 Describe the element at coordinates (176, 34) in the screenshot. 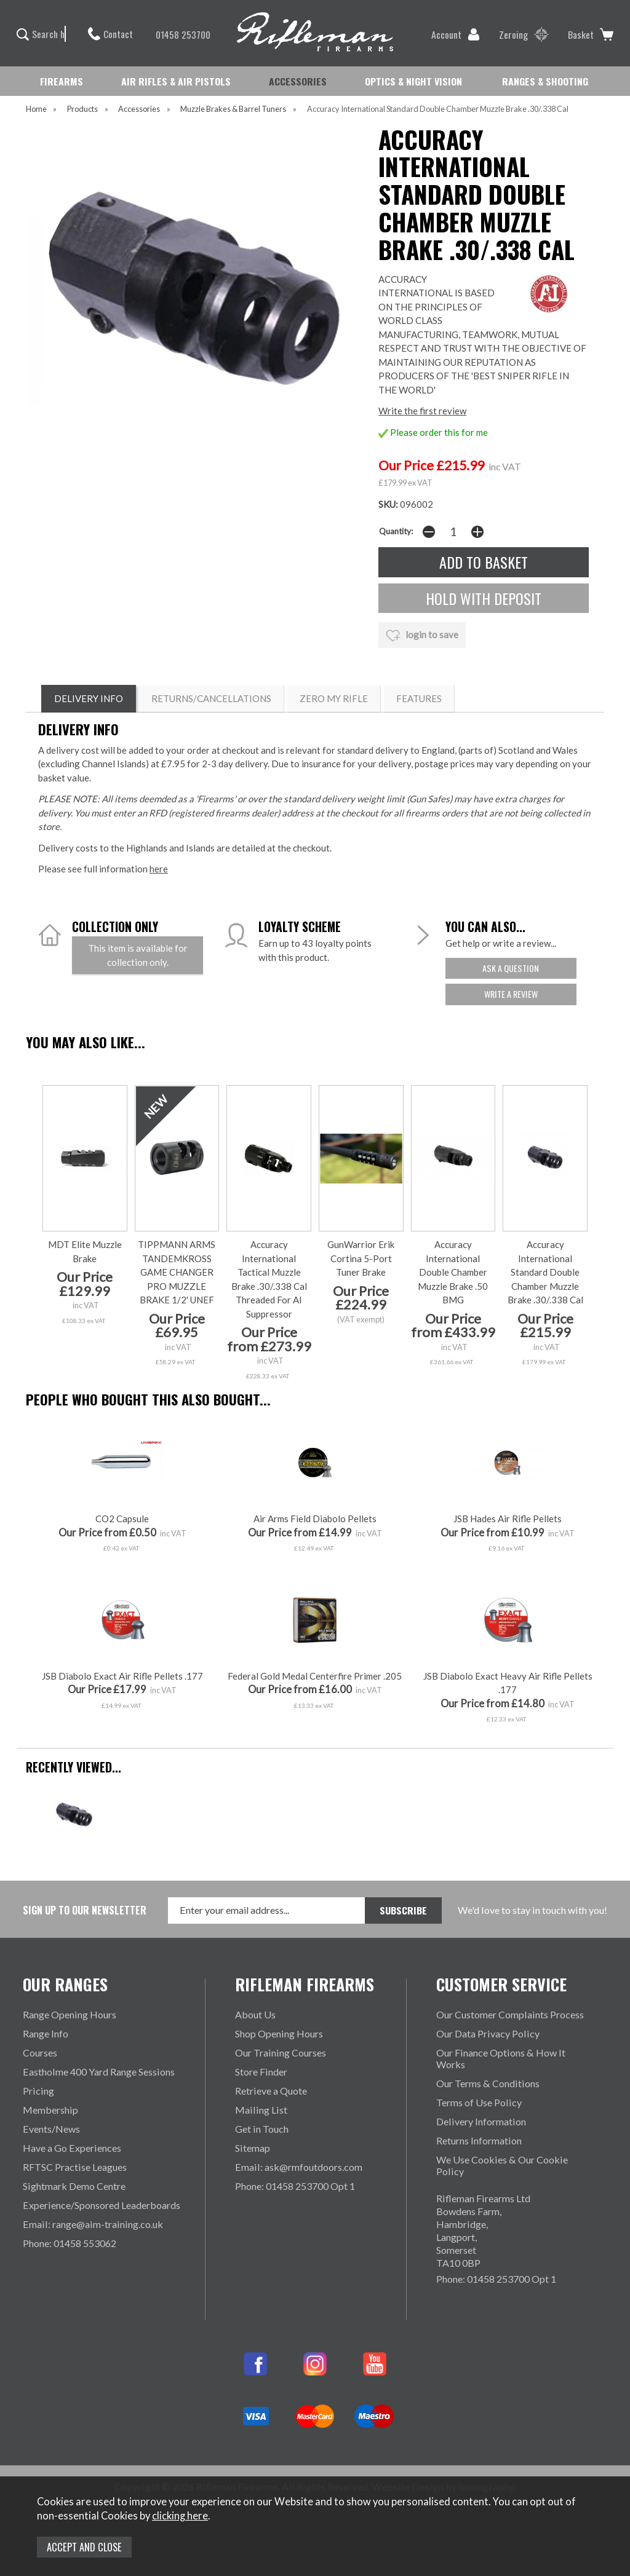

I see `01458 253700` at that location.